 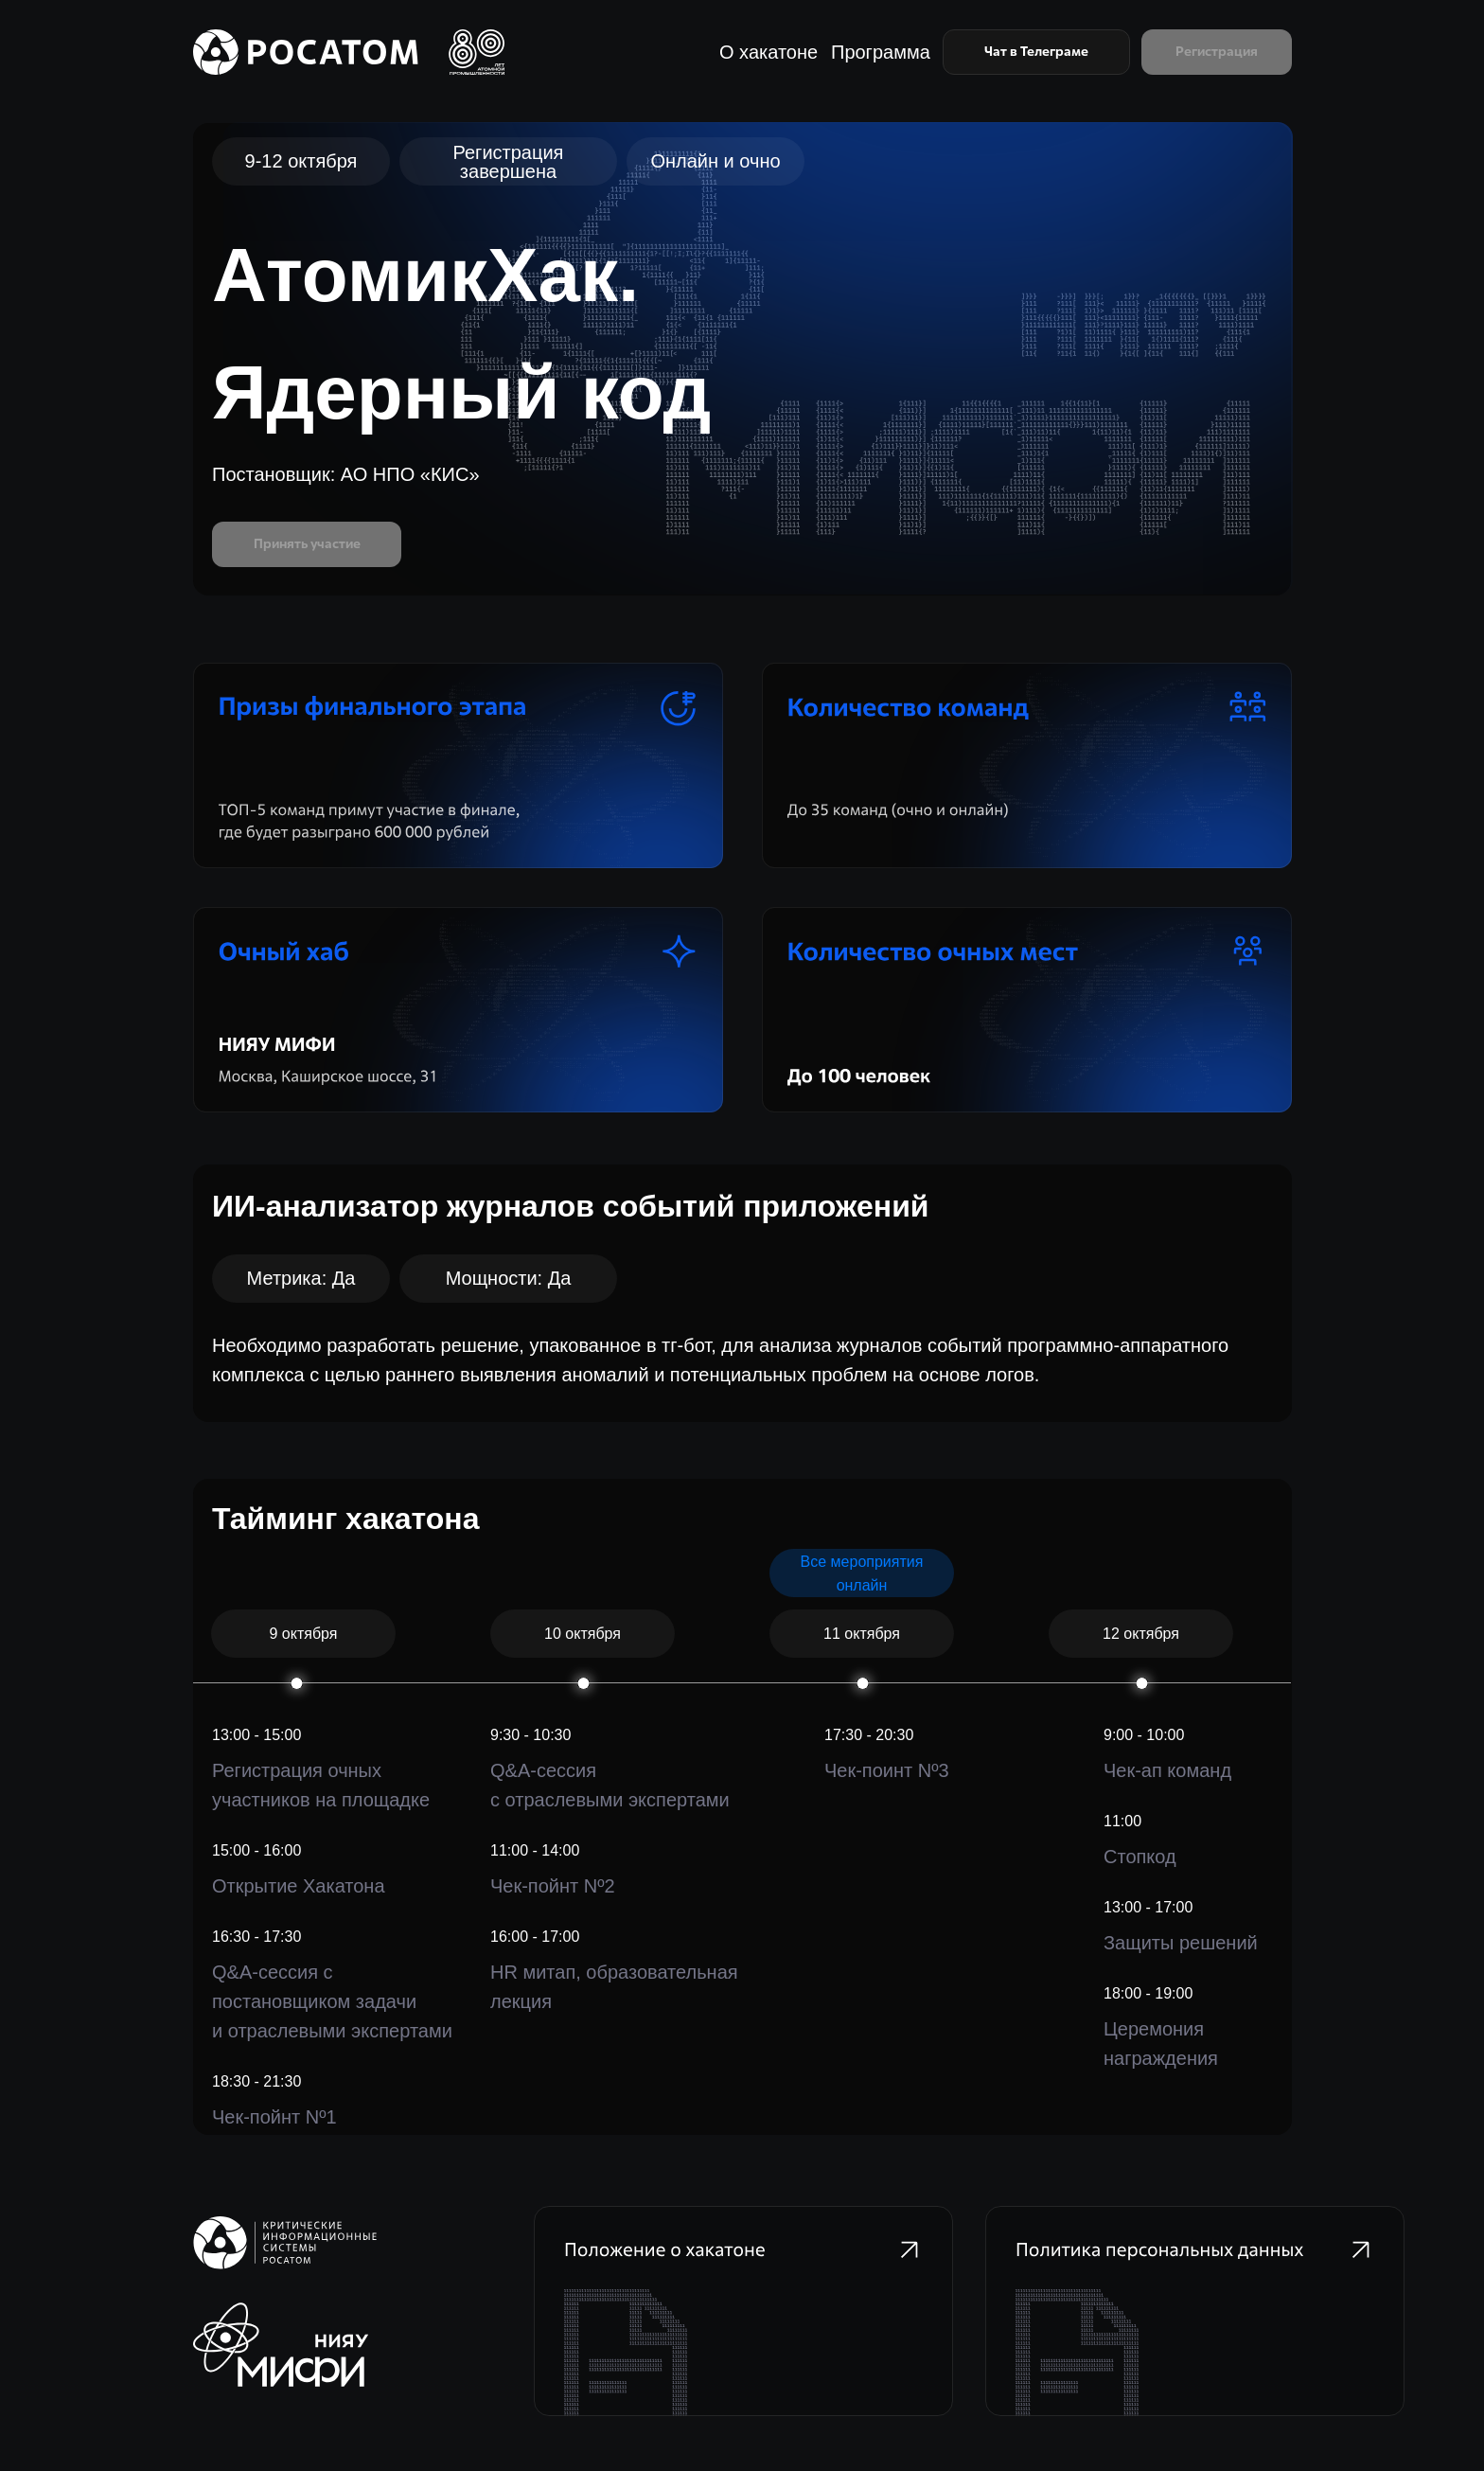 What do you see at coordinates (880, 52) in the screenshot?
I see `Программа` at bounding box center [880, 52].